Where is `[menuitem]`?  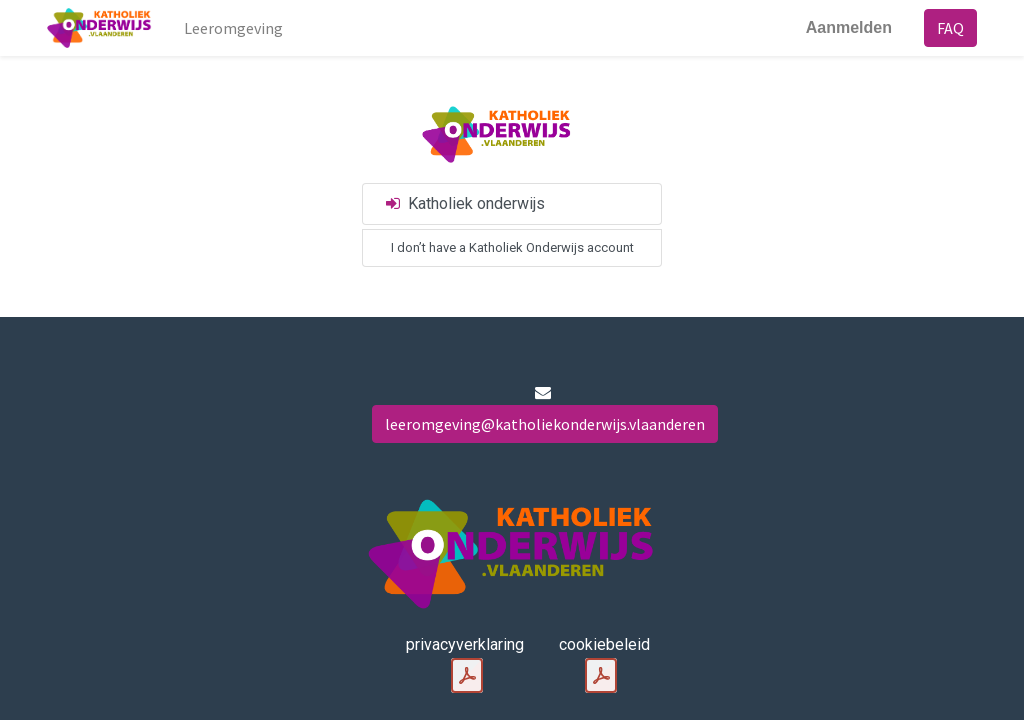
[menuitem] is located at coordinates (233, 28).